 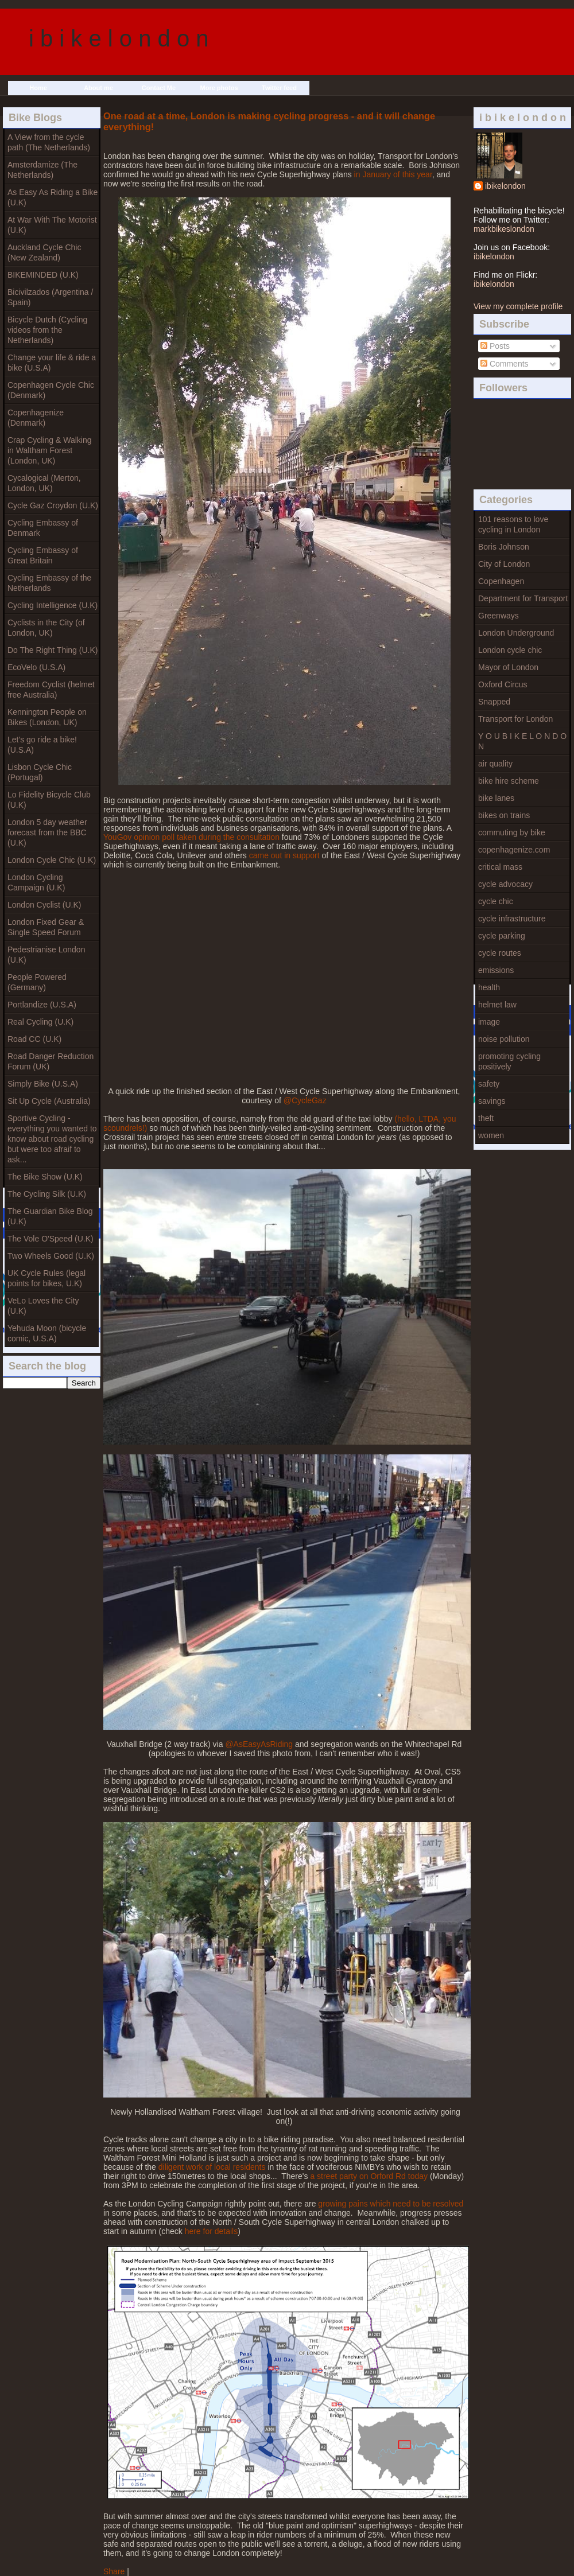 I want to click on ibikelondon, so click(x=505, y=185).